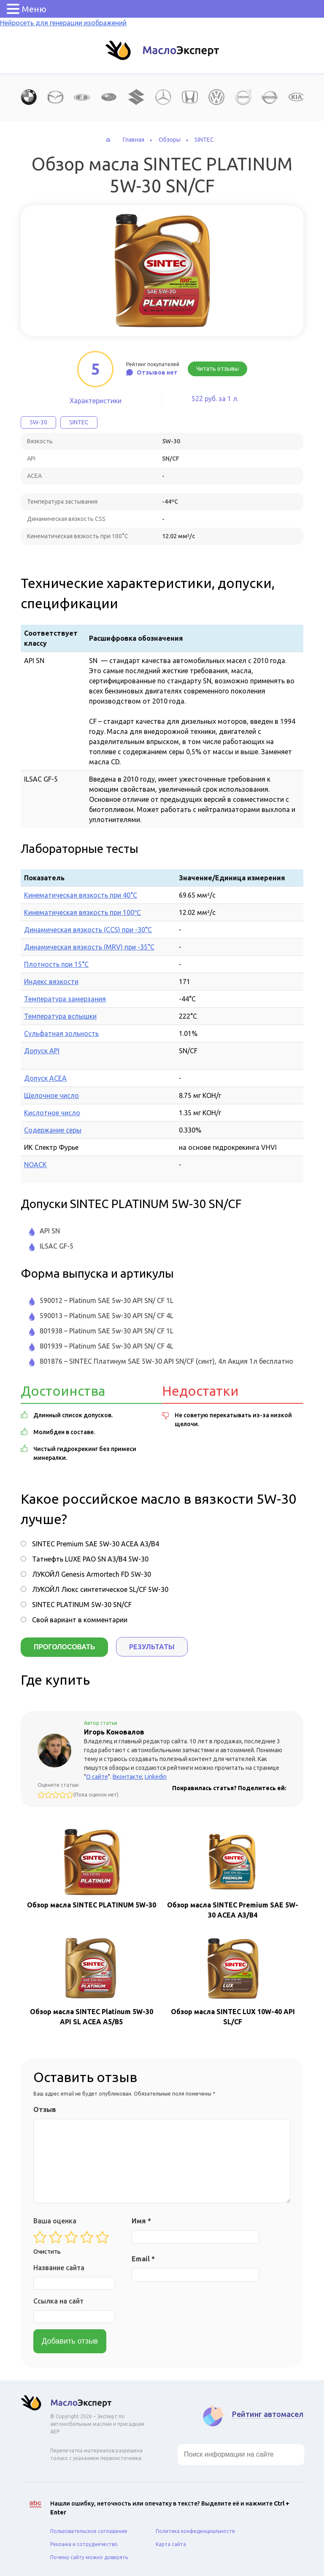  Describe the element at coordinates (65, 999) in the screenshot. I see `Температура замерзания` at that location.